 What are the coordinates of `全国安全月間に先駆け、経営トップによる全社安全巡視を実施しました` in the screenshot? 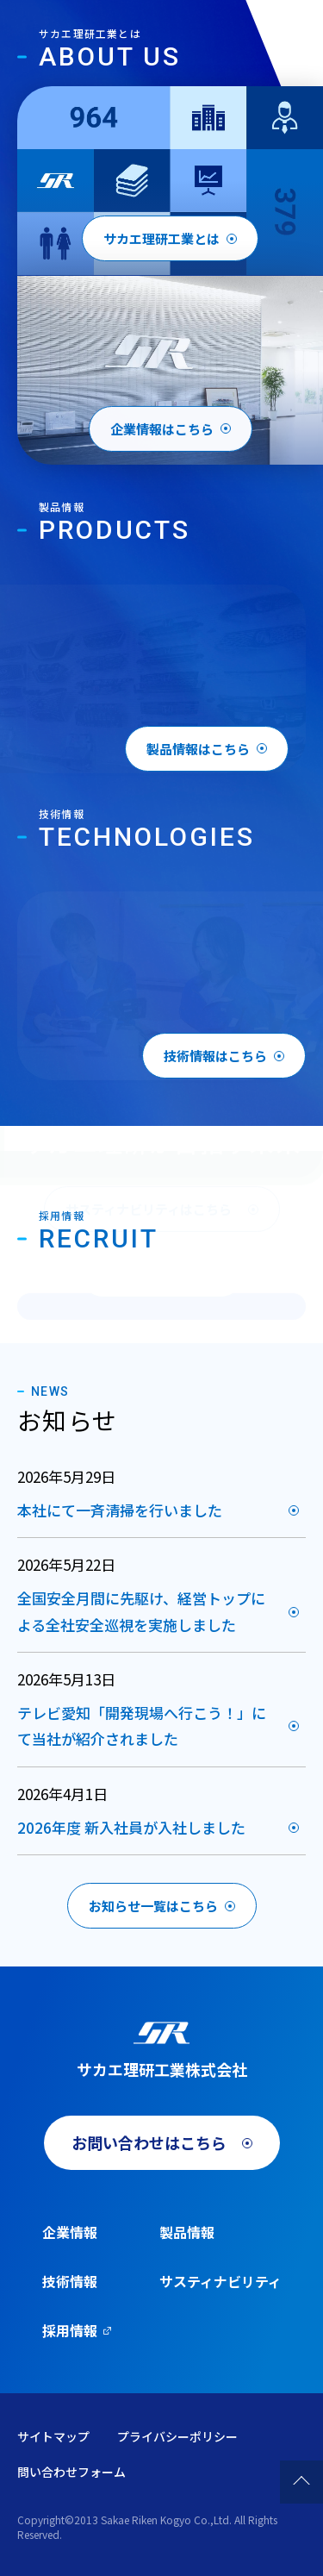 It's located at (141, 1611).